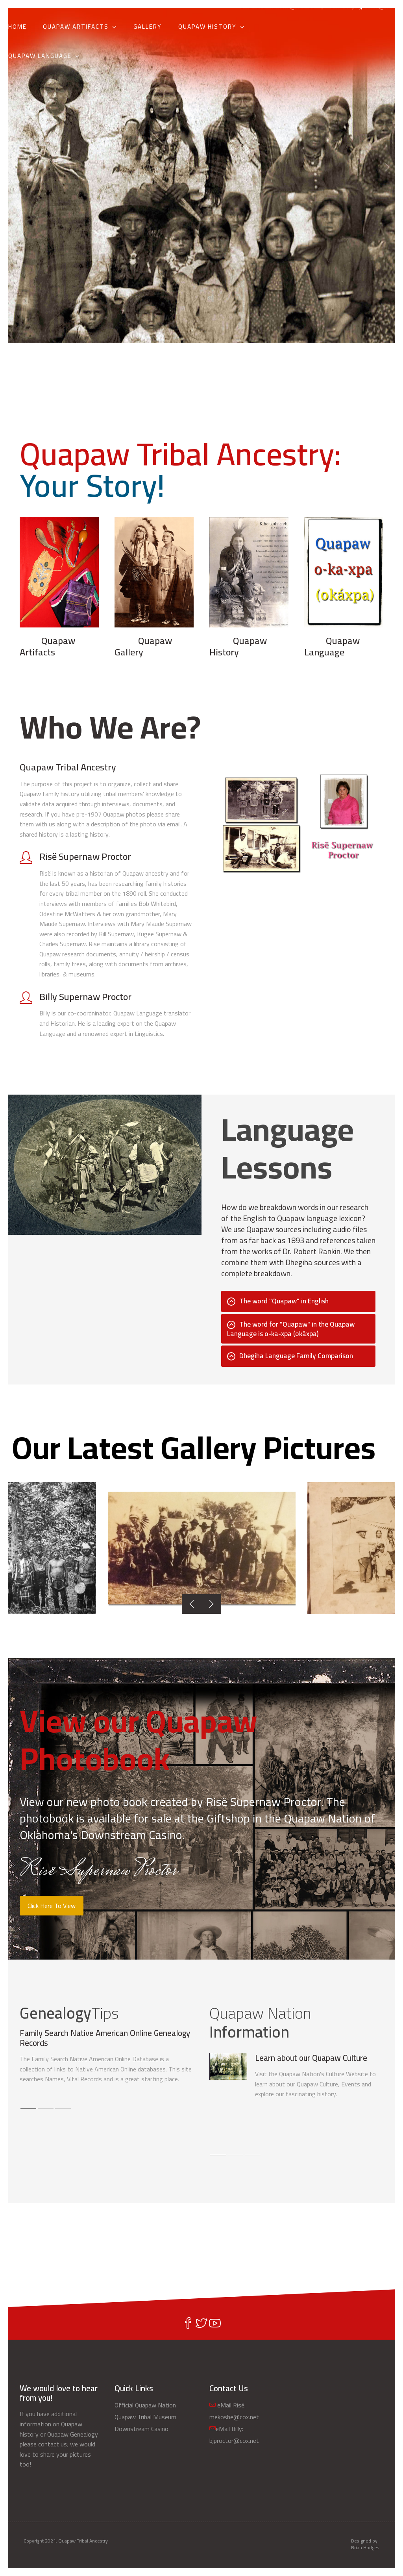 The image size is (403, 2576). I want to click on Official Quapaw Nation, so click(145, 2405).